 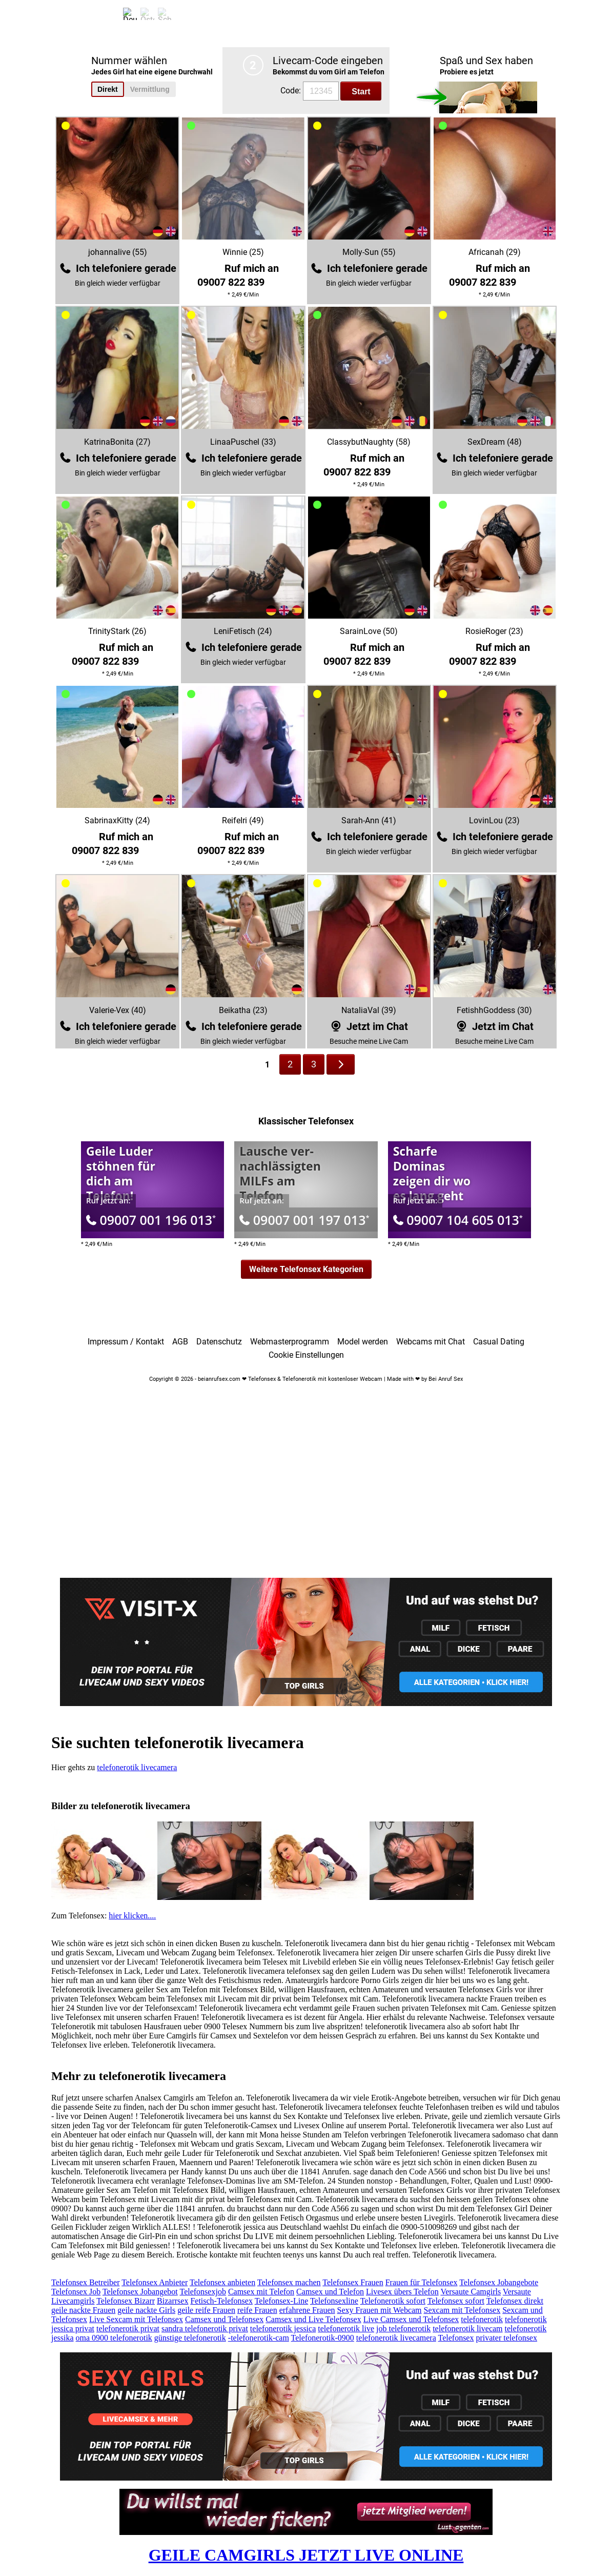 What do you see at coordinates (470, 2291) in the screenshot?
I see `Versaute Camgirls` at bounding box center [470, 2291].